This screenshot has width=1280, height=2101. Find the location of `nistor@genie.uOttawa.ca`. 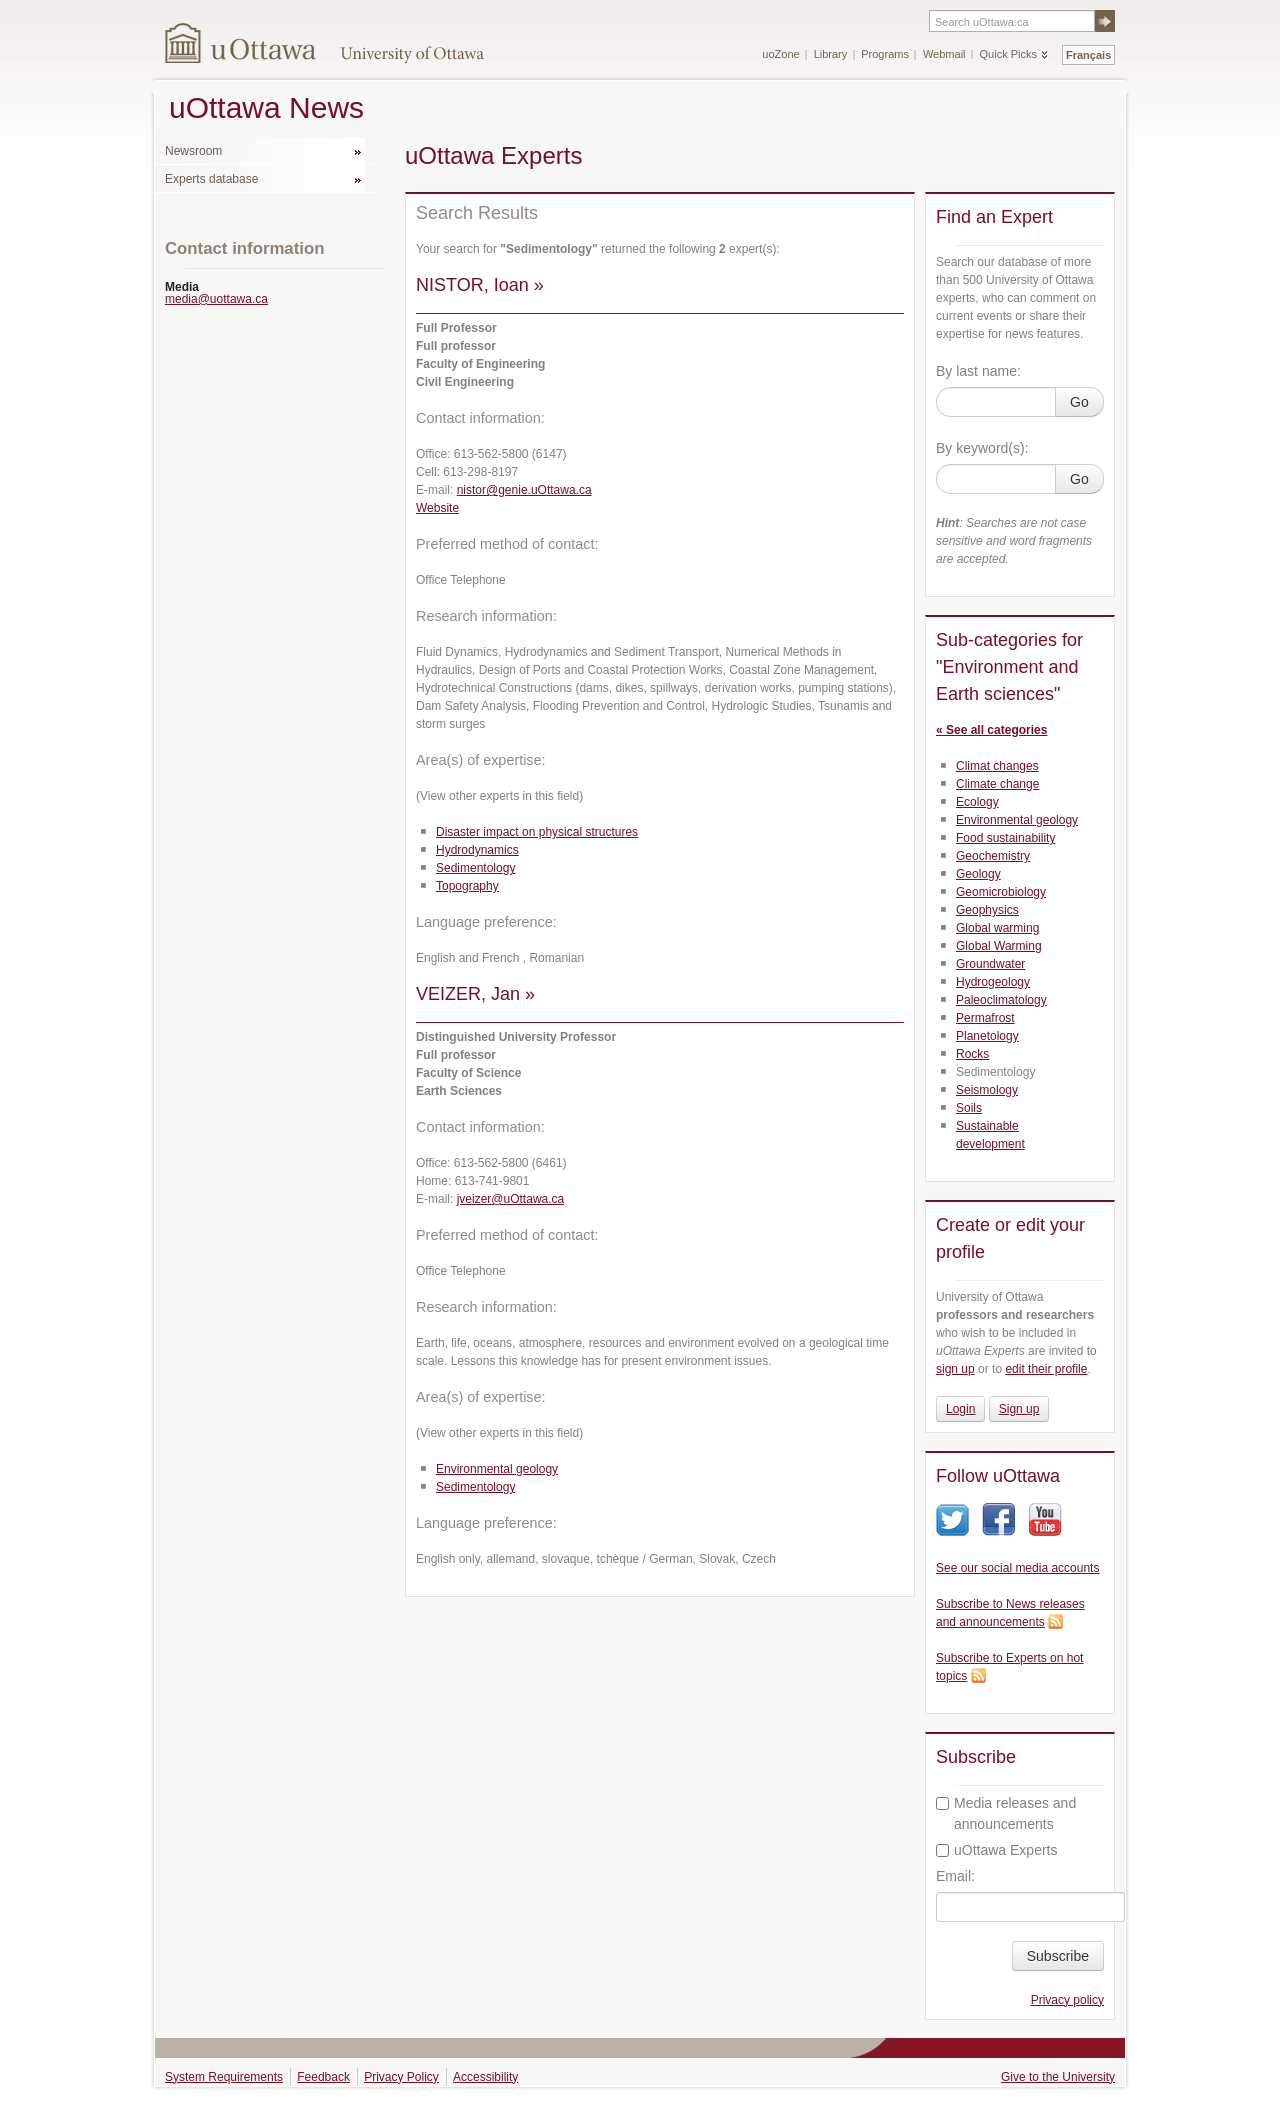

nistor@genie.uOttawa.ca is located at coordinates (524, 490).